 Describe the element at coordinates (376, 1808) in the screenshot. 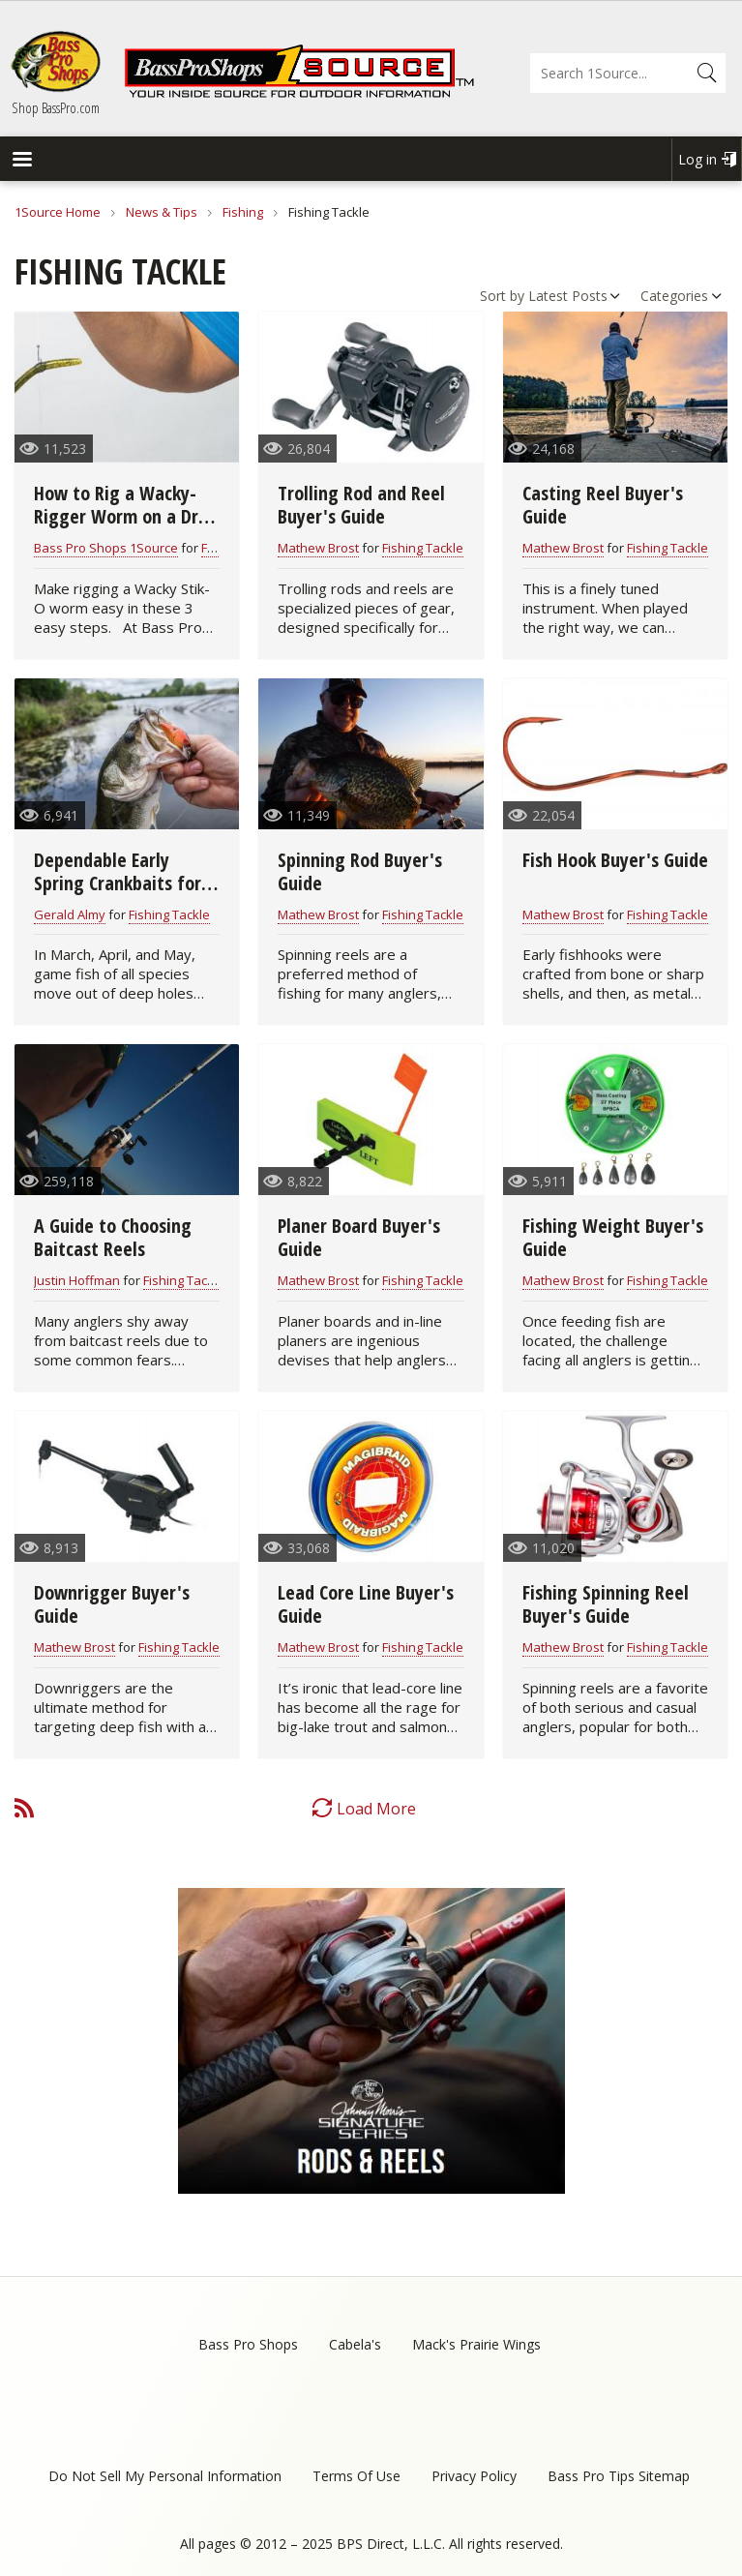

I see `Load More` at that location.